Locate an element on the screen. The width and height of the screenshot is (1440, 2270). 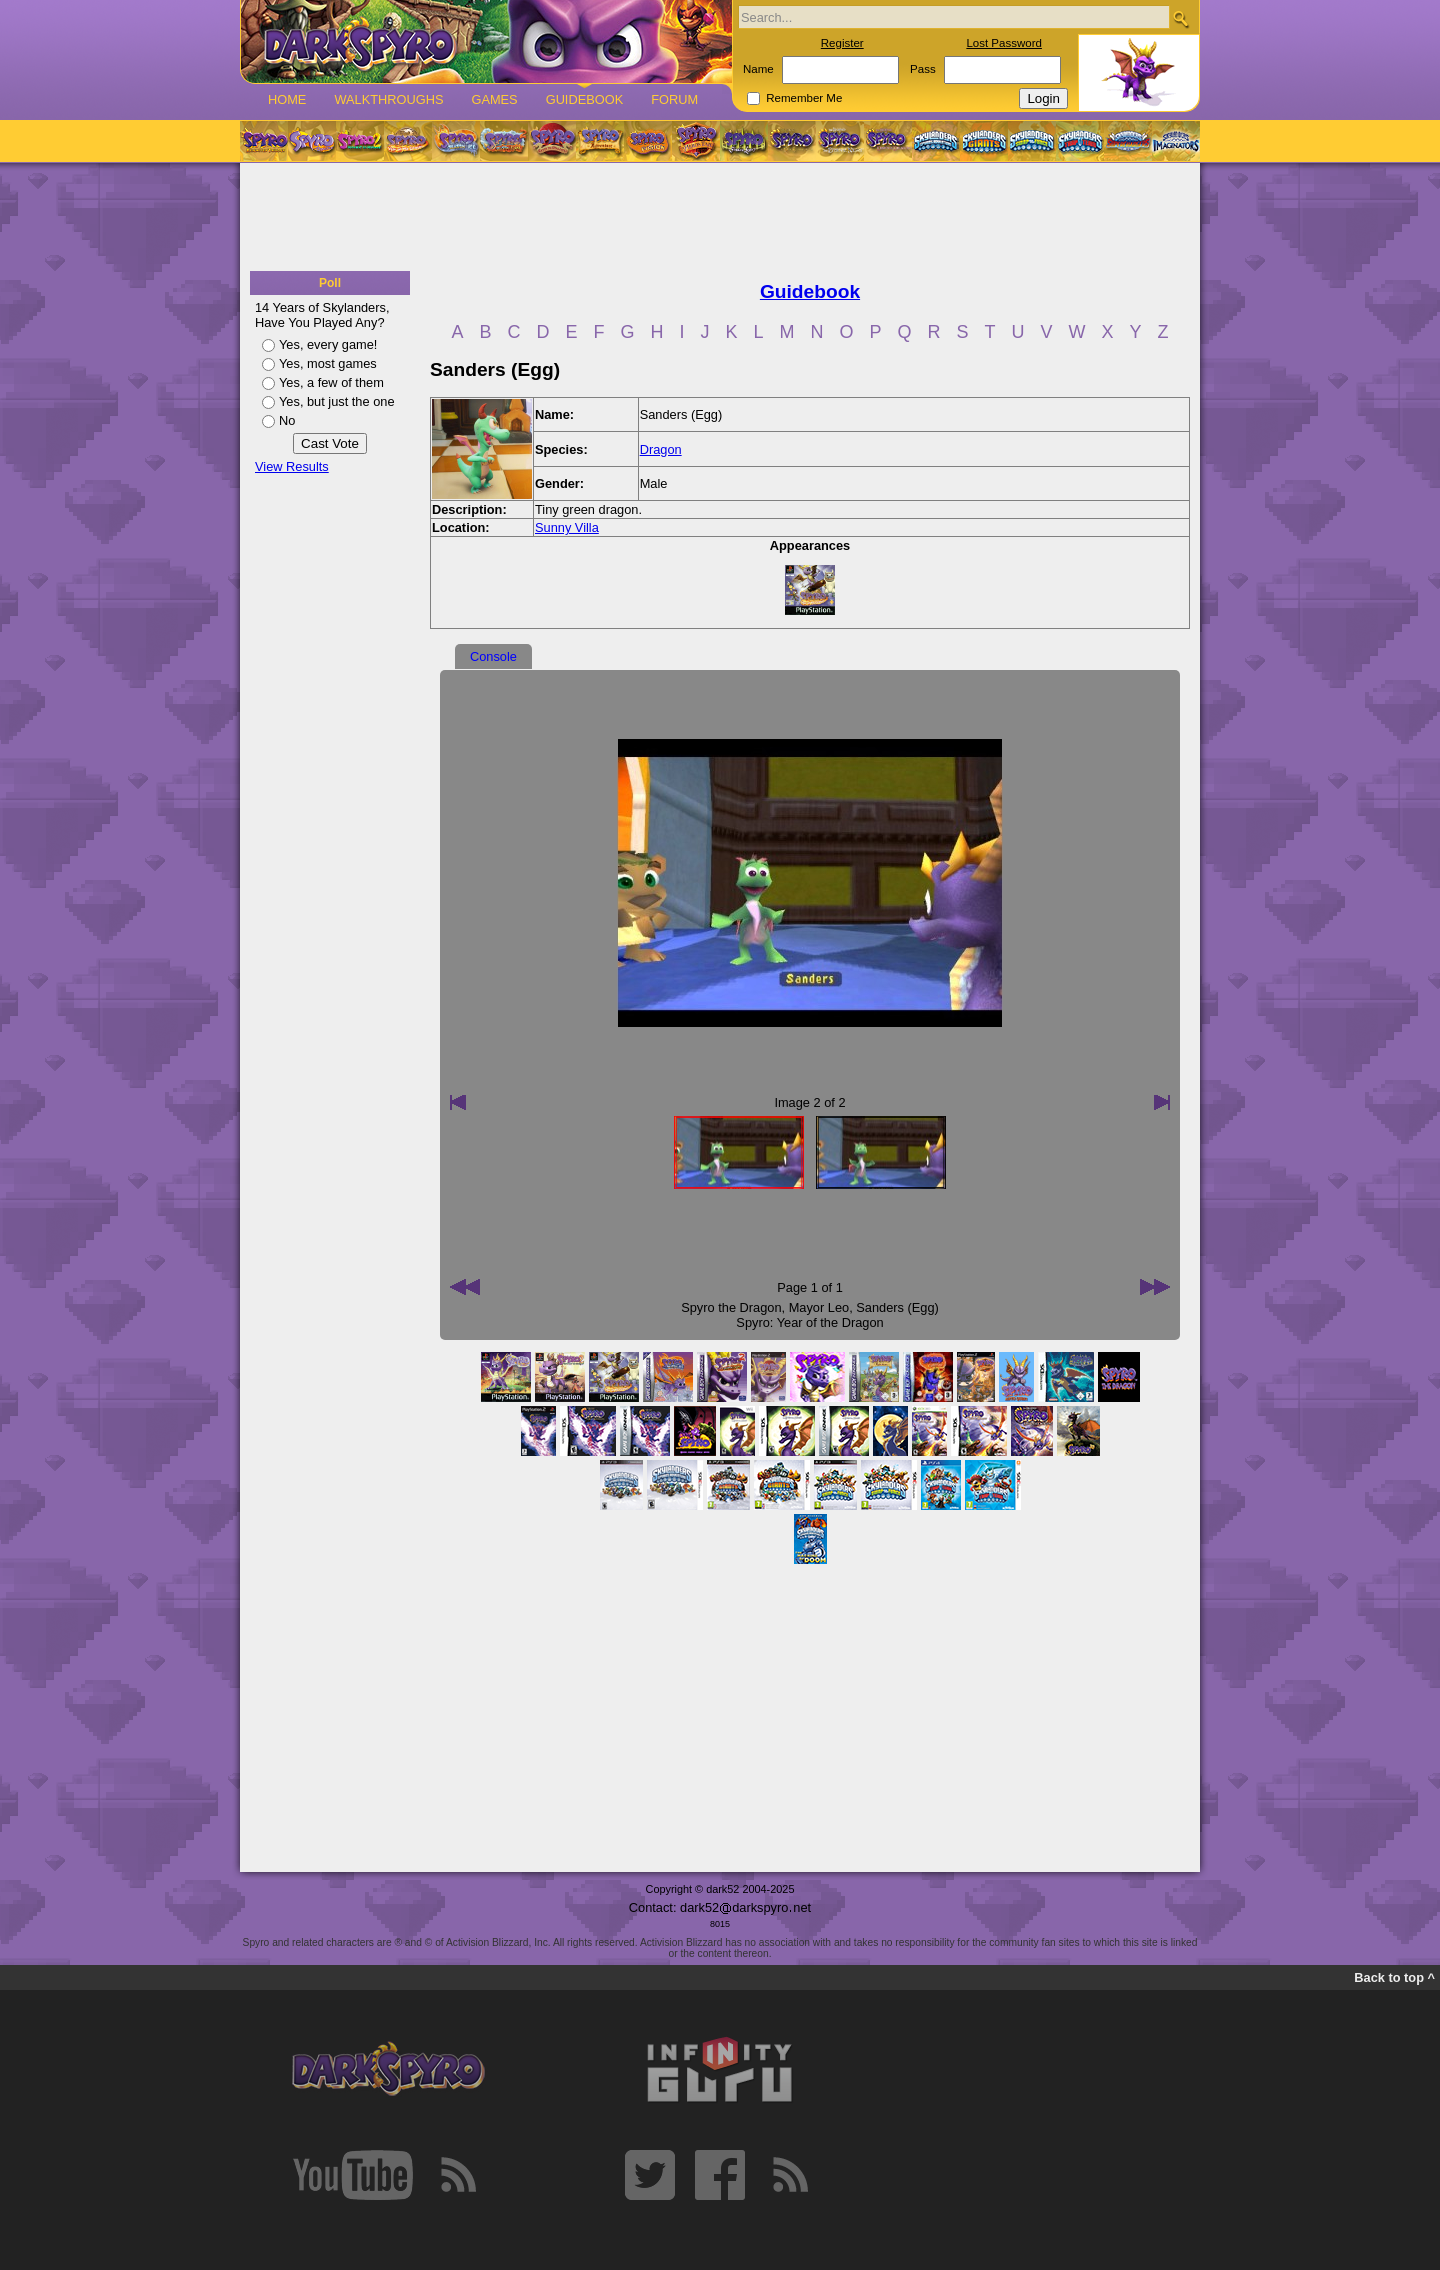
Forum is located at coordinates (674, 99).